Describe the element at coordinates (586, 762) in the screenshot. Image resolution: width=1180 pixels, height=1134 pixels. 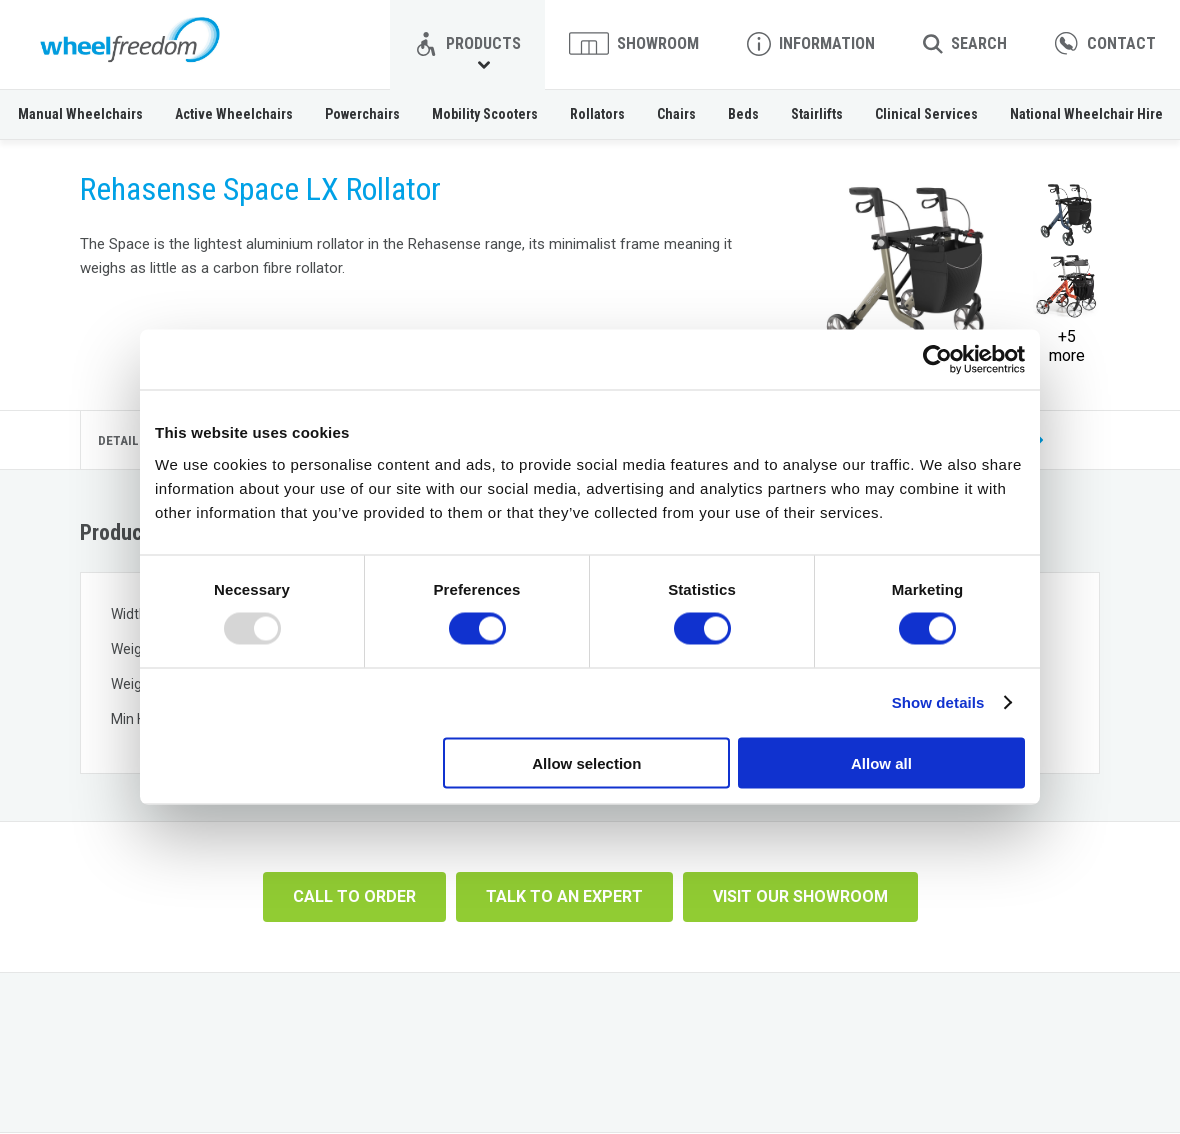
I see `Allow selection` at that location.